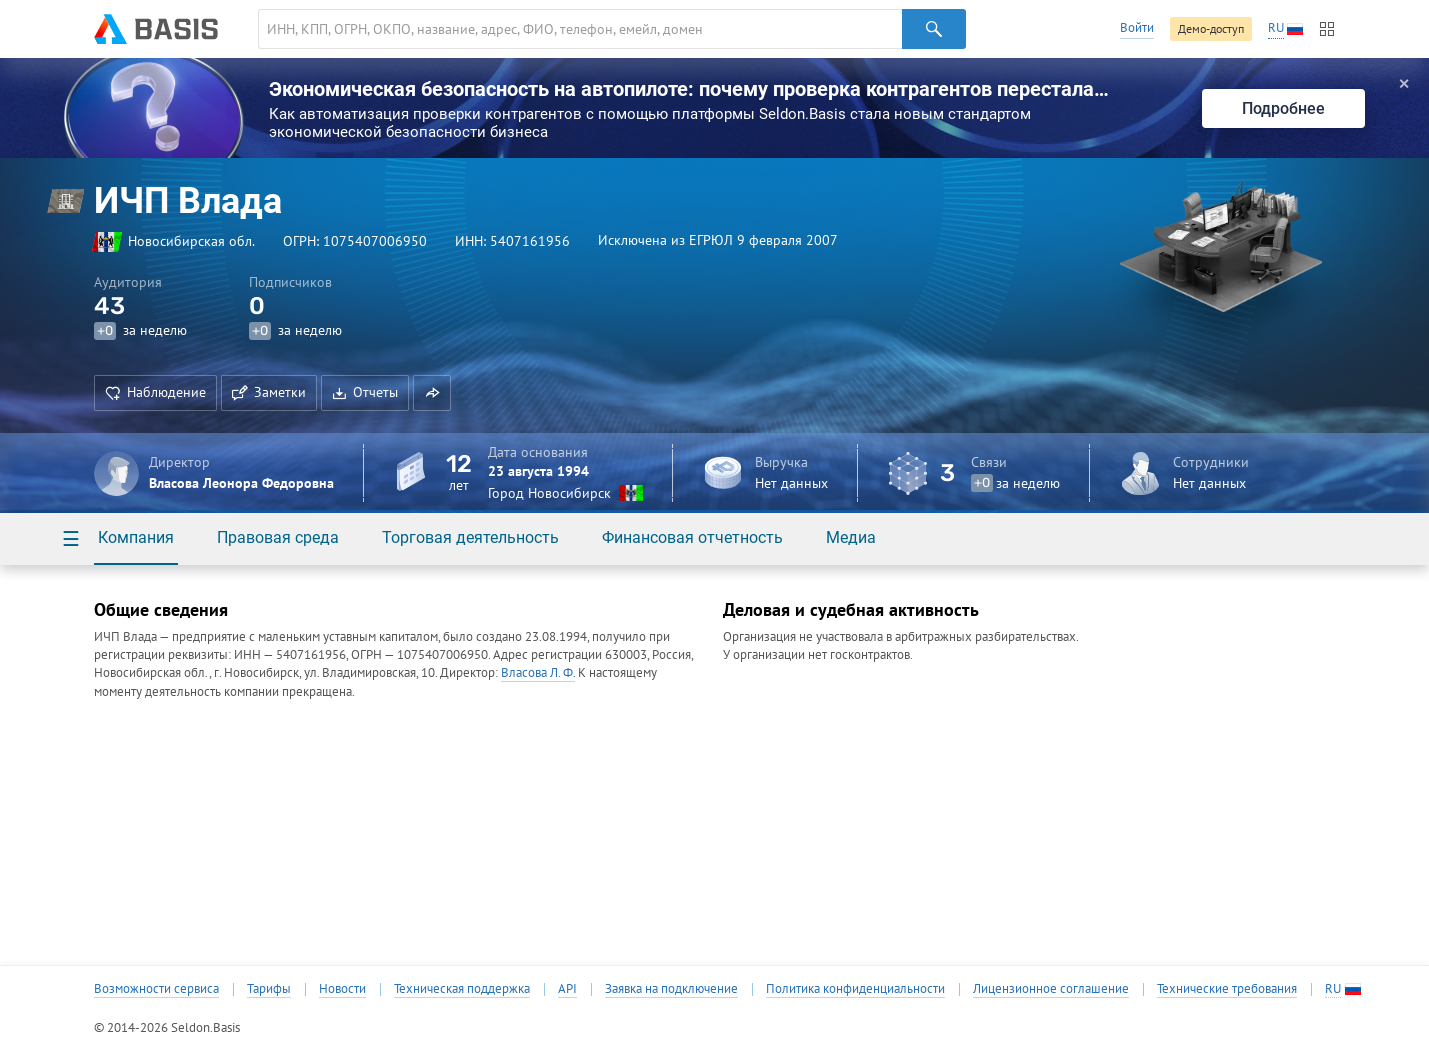  Describe the element at coordinates (692, 537) in the screenshot. I see `Финансовая отчетность` at that location.